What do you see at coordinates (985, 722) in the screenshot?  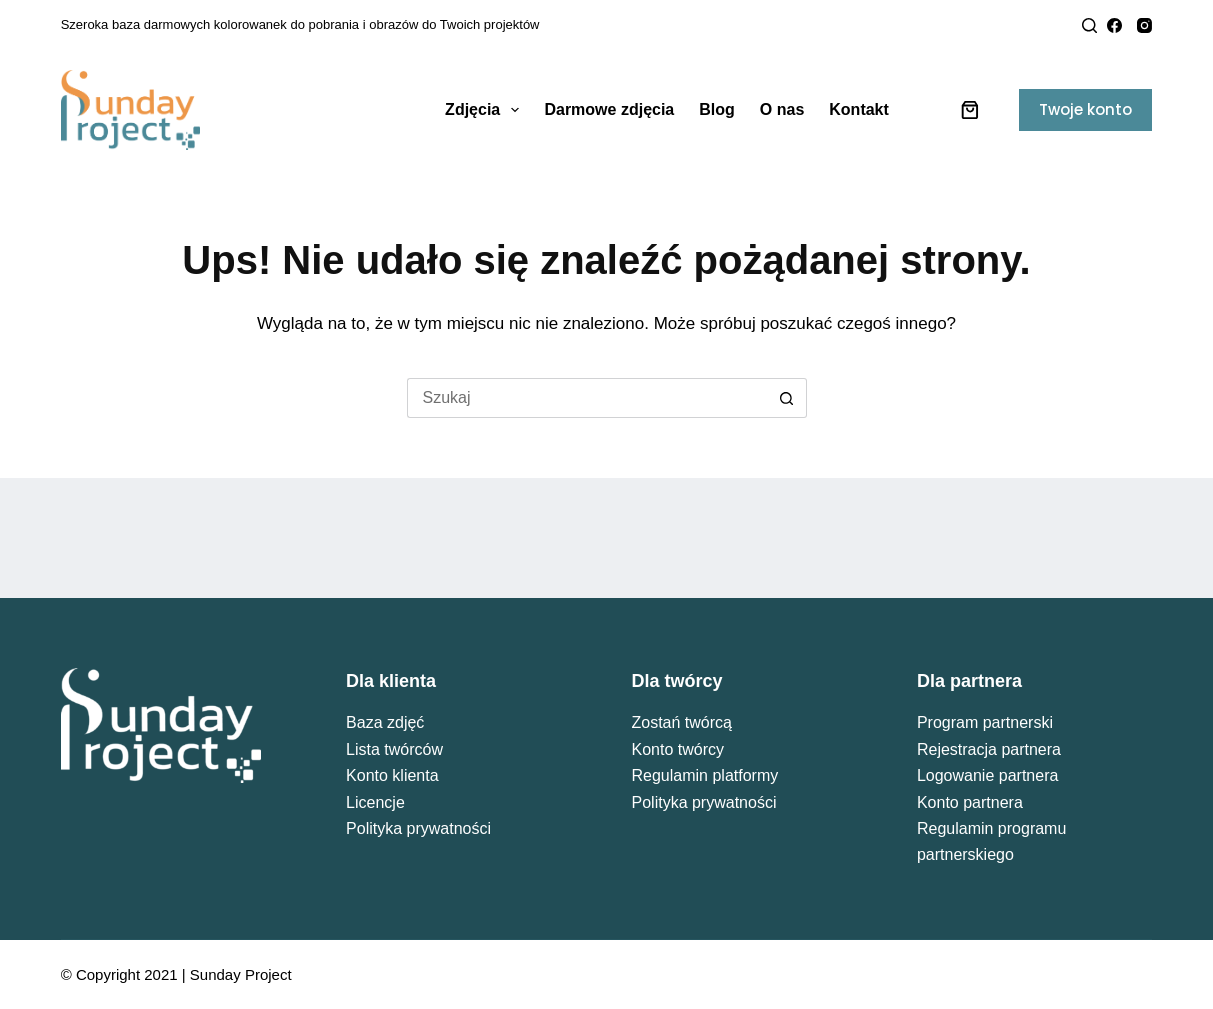 I see `Program partnerski` at bounding box center [985, 722].